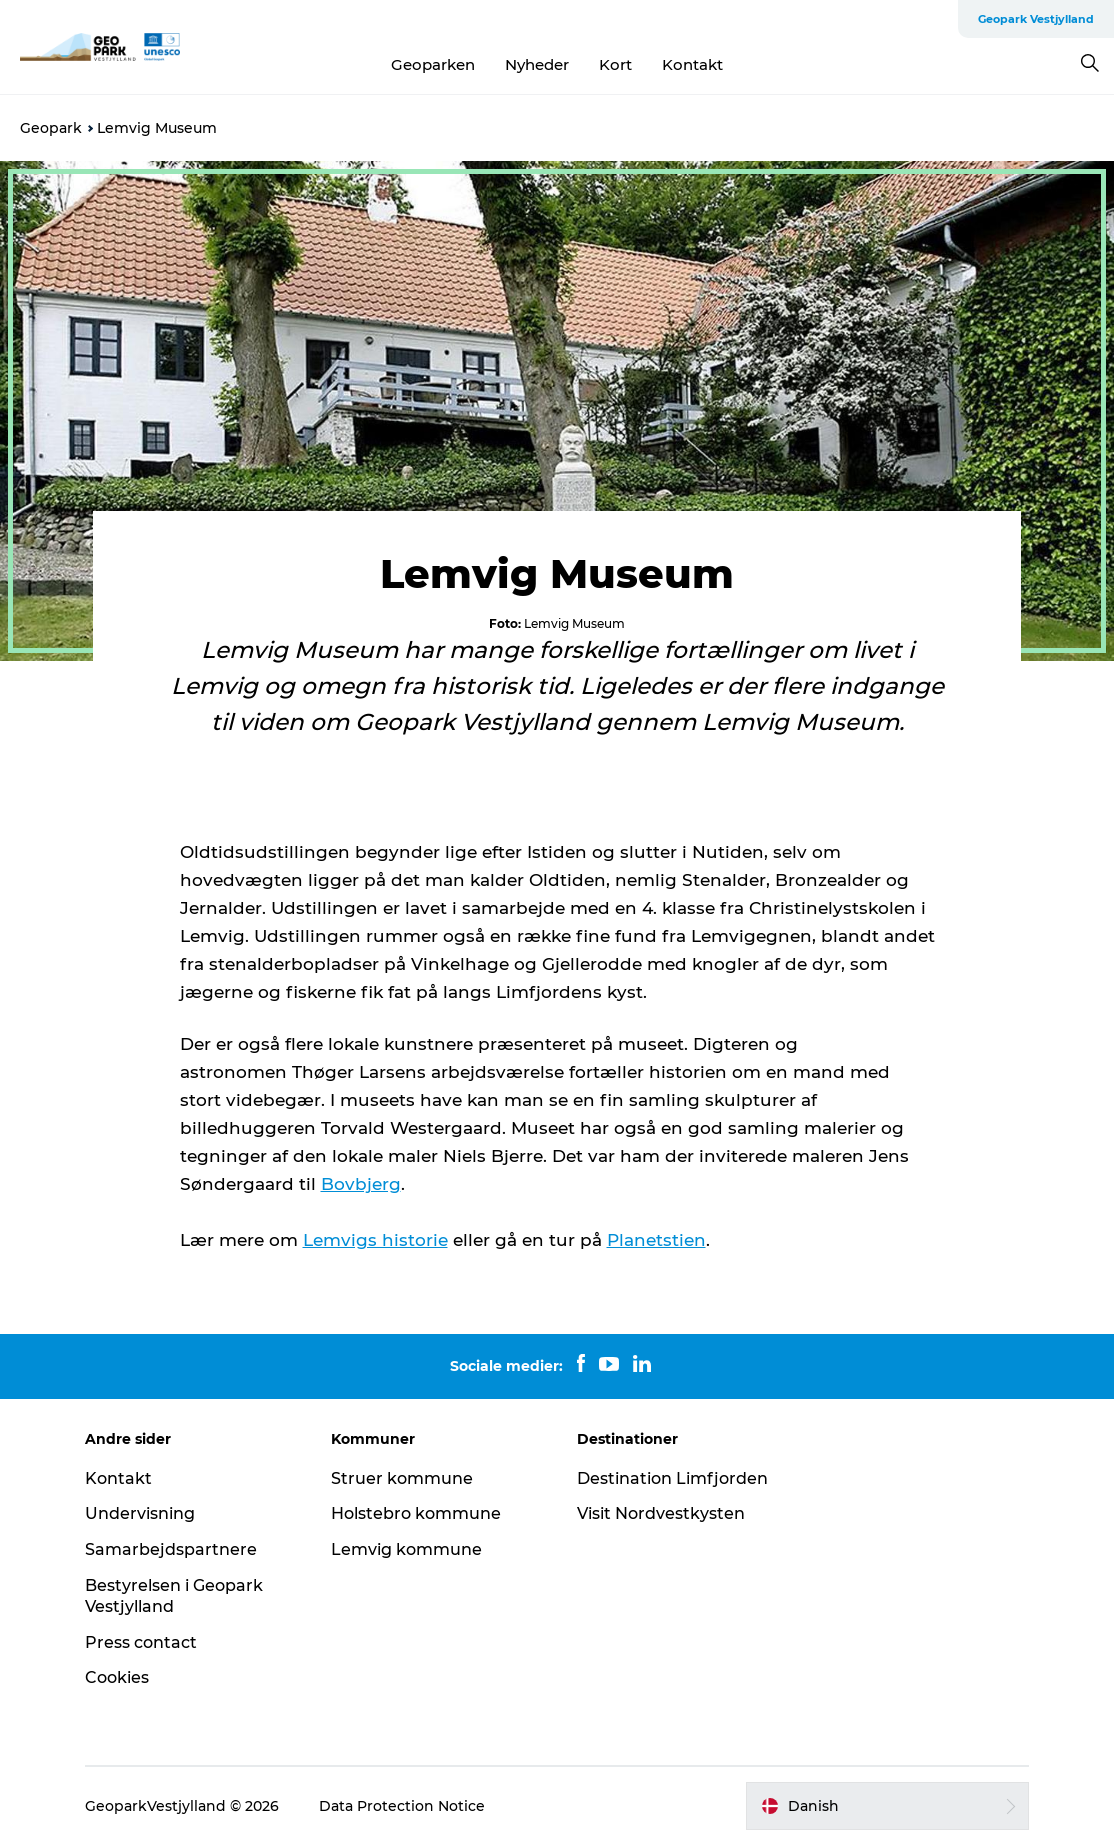  I want to click on Planetstien, so click(656, 1240).